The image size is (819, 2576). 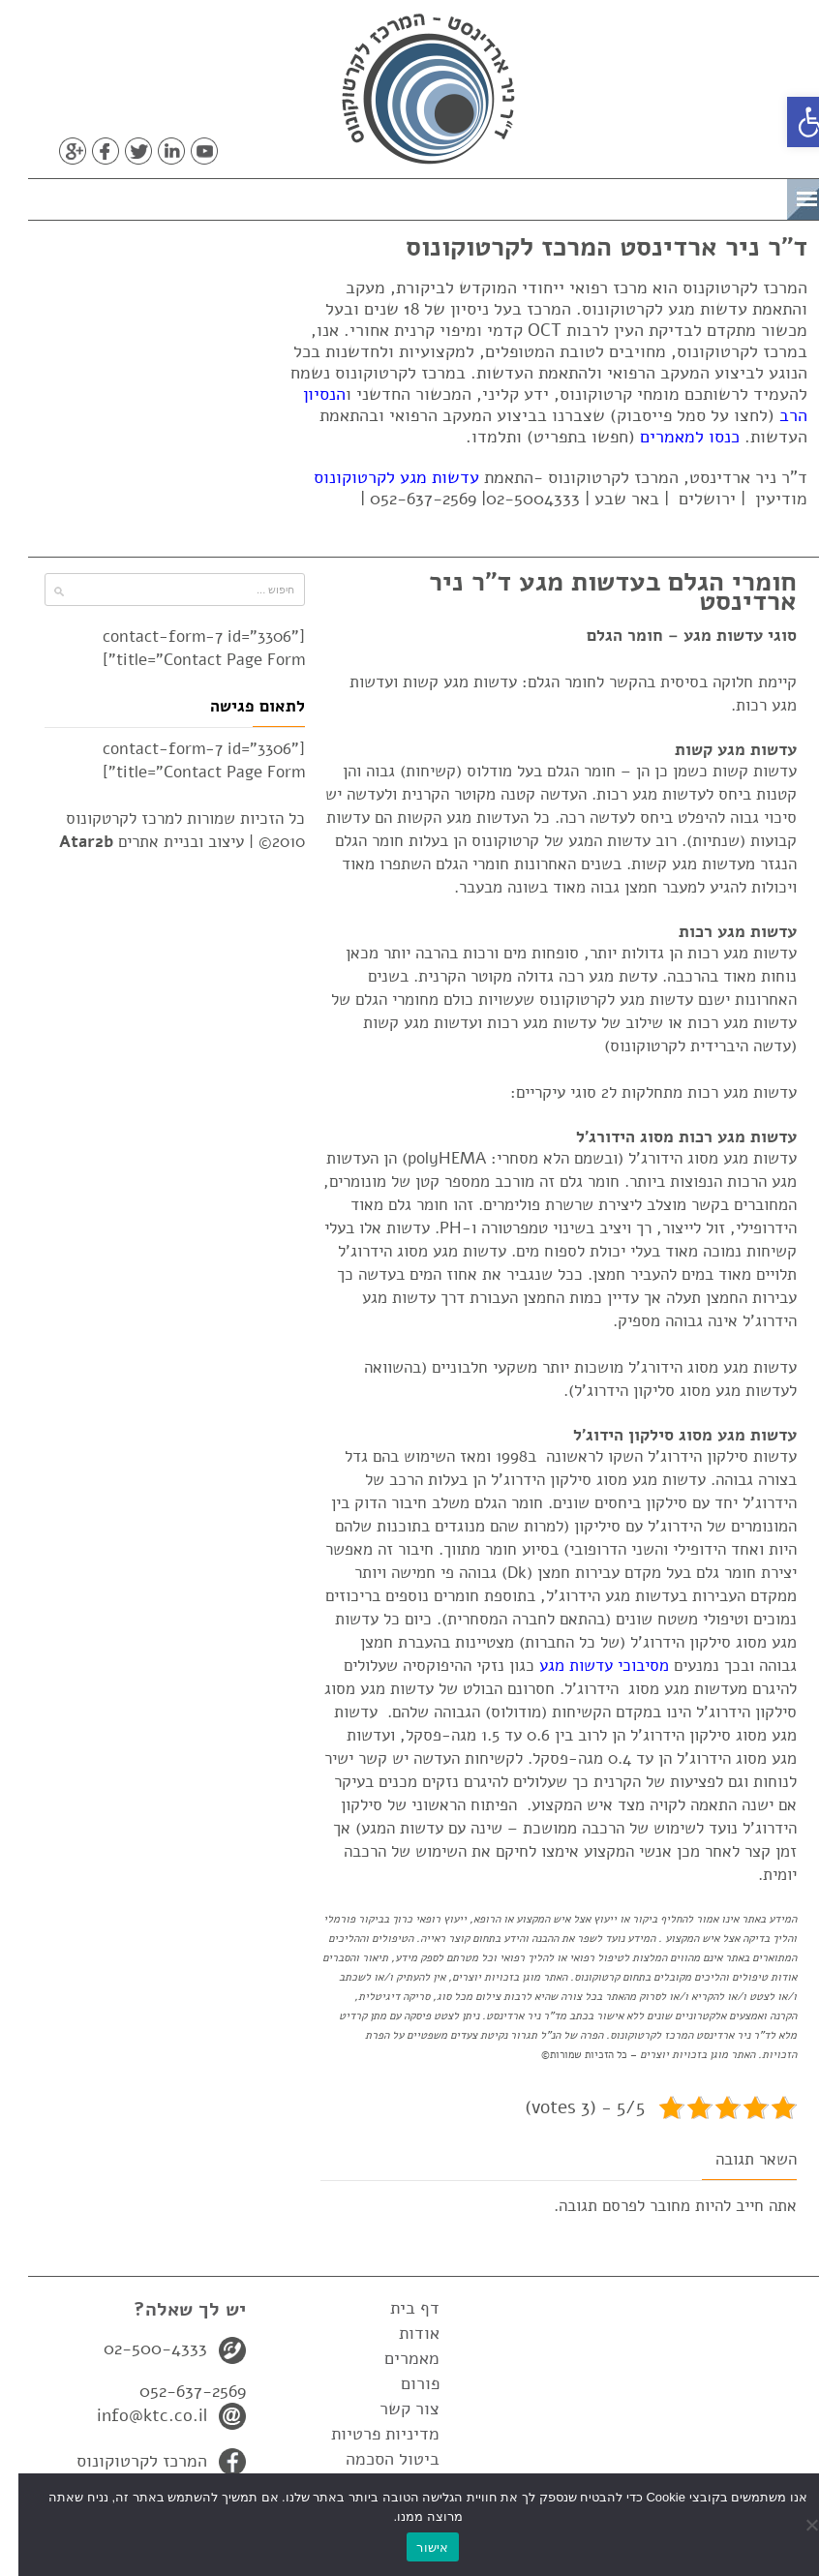 What do you see at coordinates (391, 2408) in the screenshot?
I see `צור קשר` at bounding box center [391, 2408].